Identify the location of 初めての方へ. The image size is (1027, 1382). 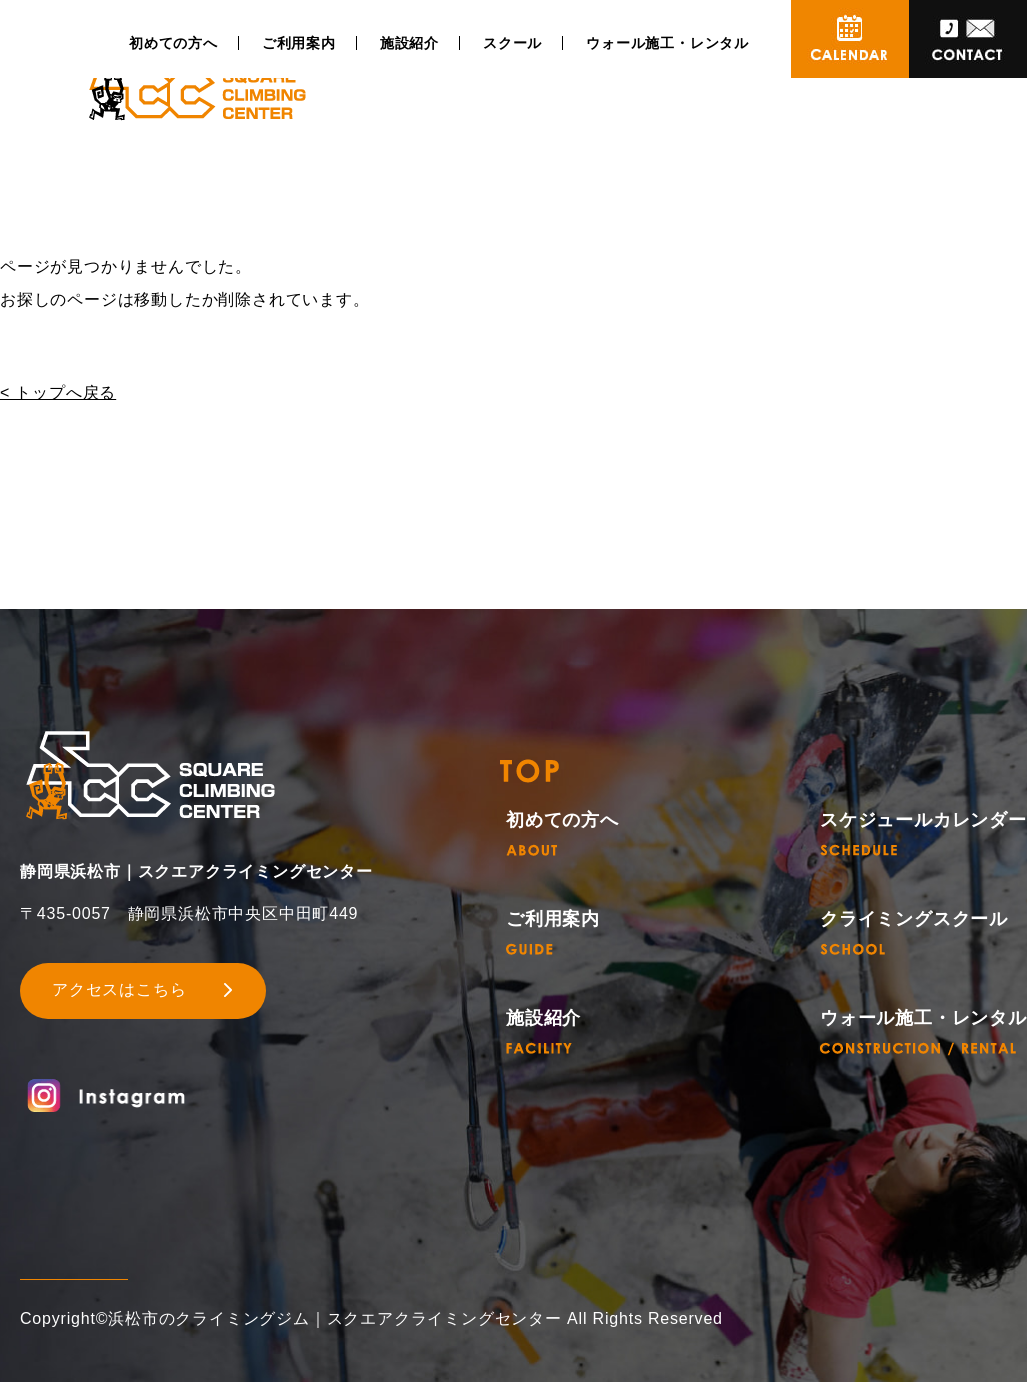
(173, 43).